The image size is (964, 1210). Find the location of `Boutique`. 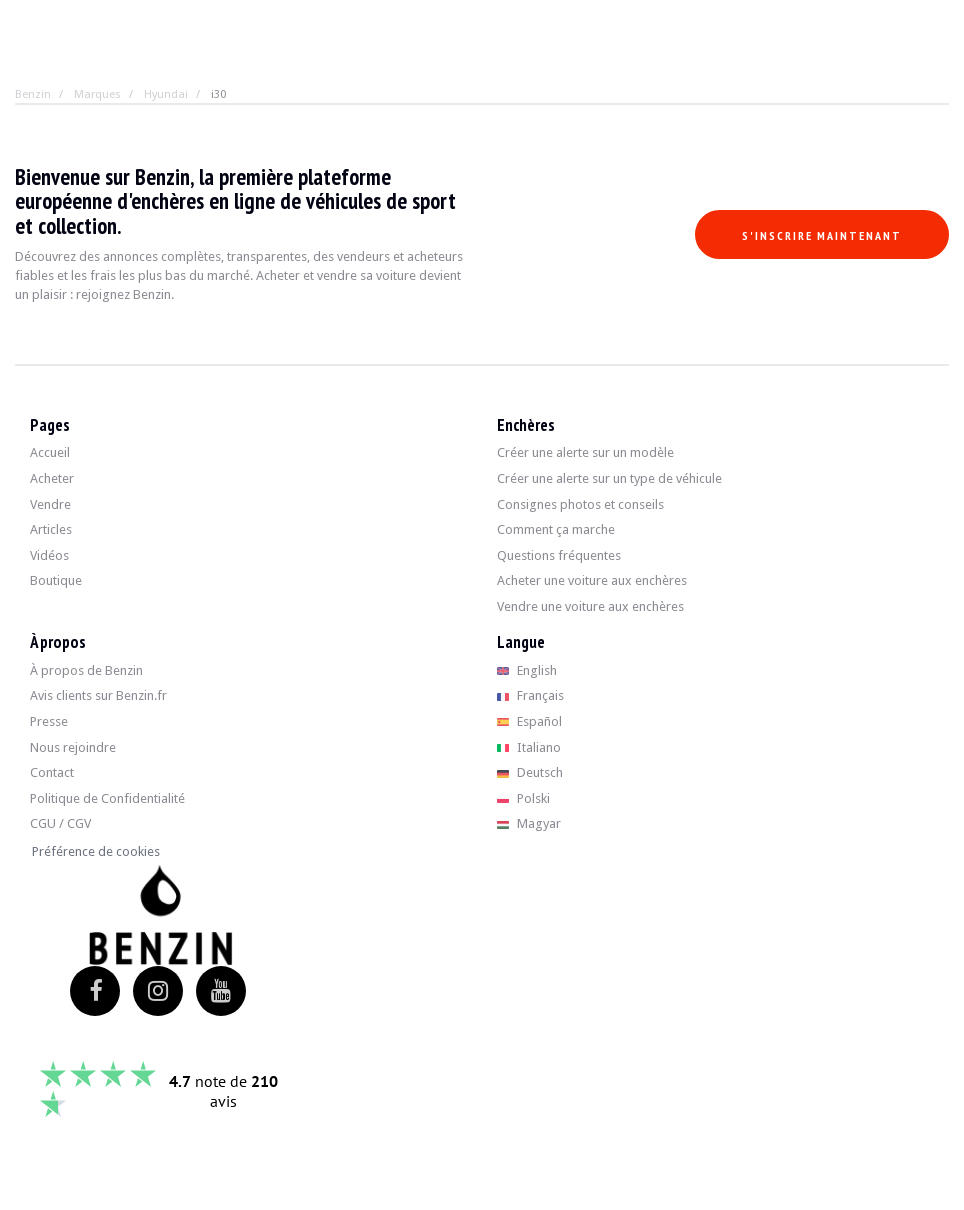

Boutique is located at coordinates (56, 580).